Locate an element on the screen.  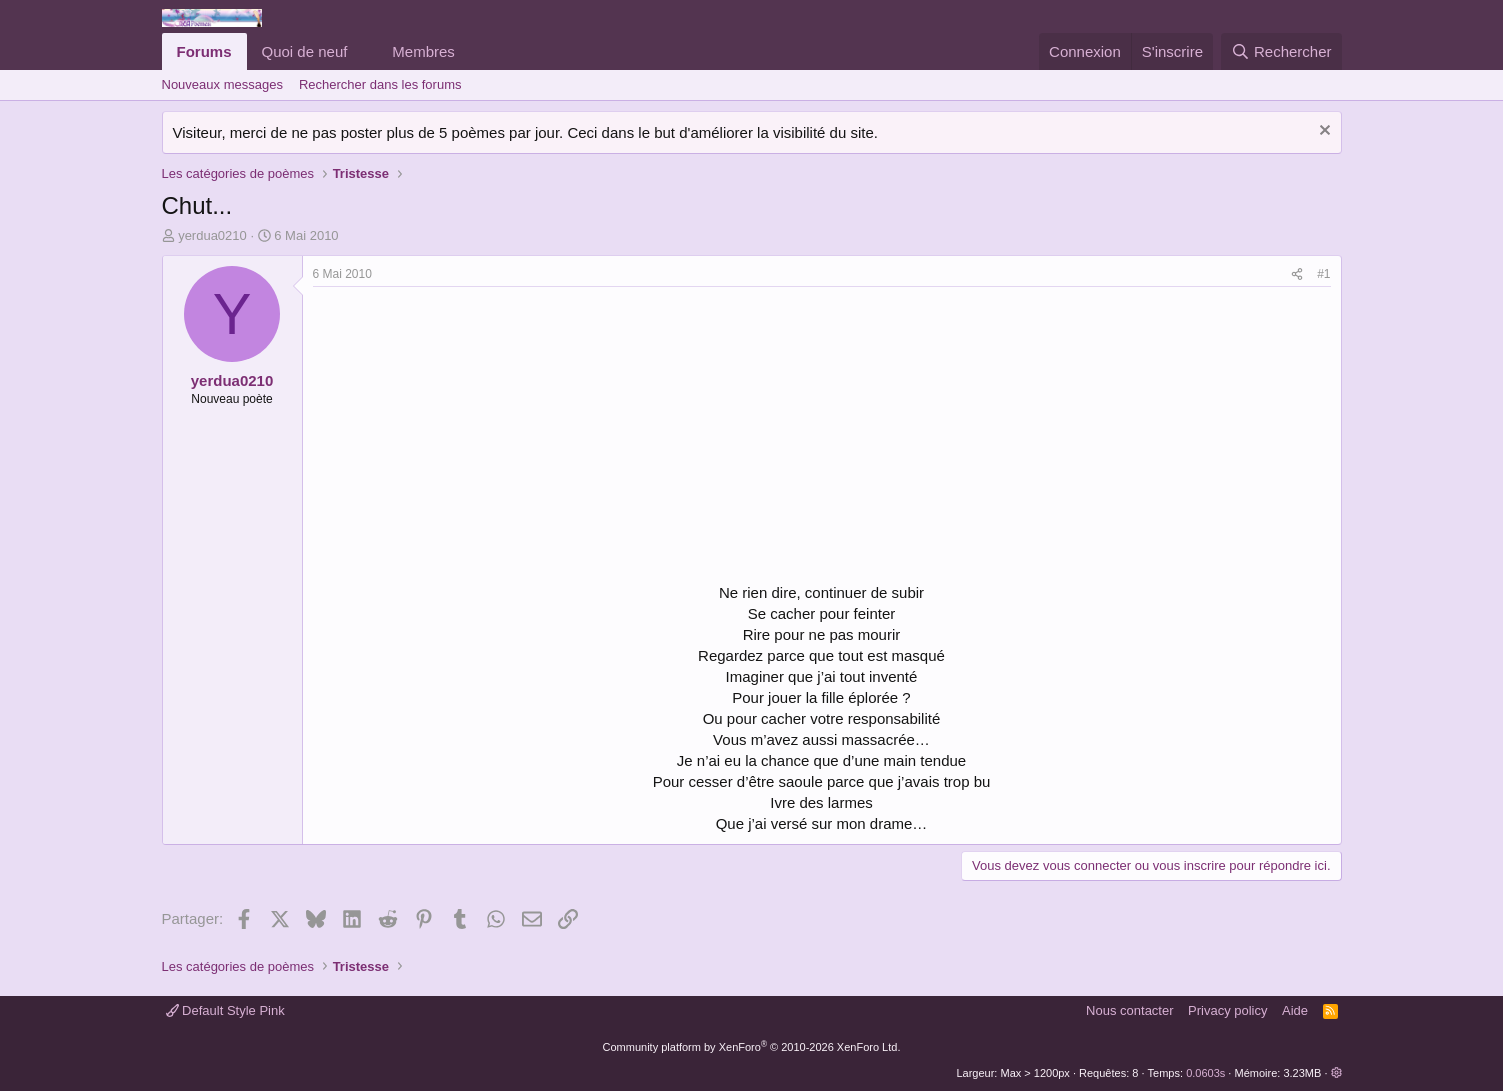
Rechercher dans les forums is located at coordinates (380, 84).